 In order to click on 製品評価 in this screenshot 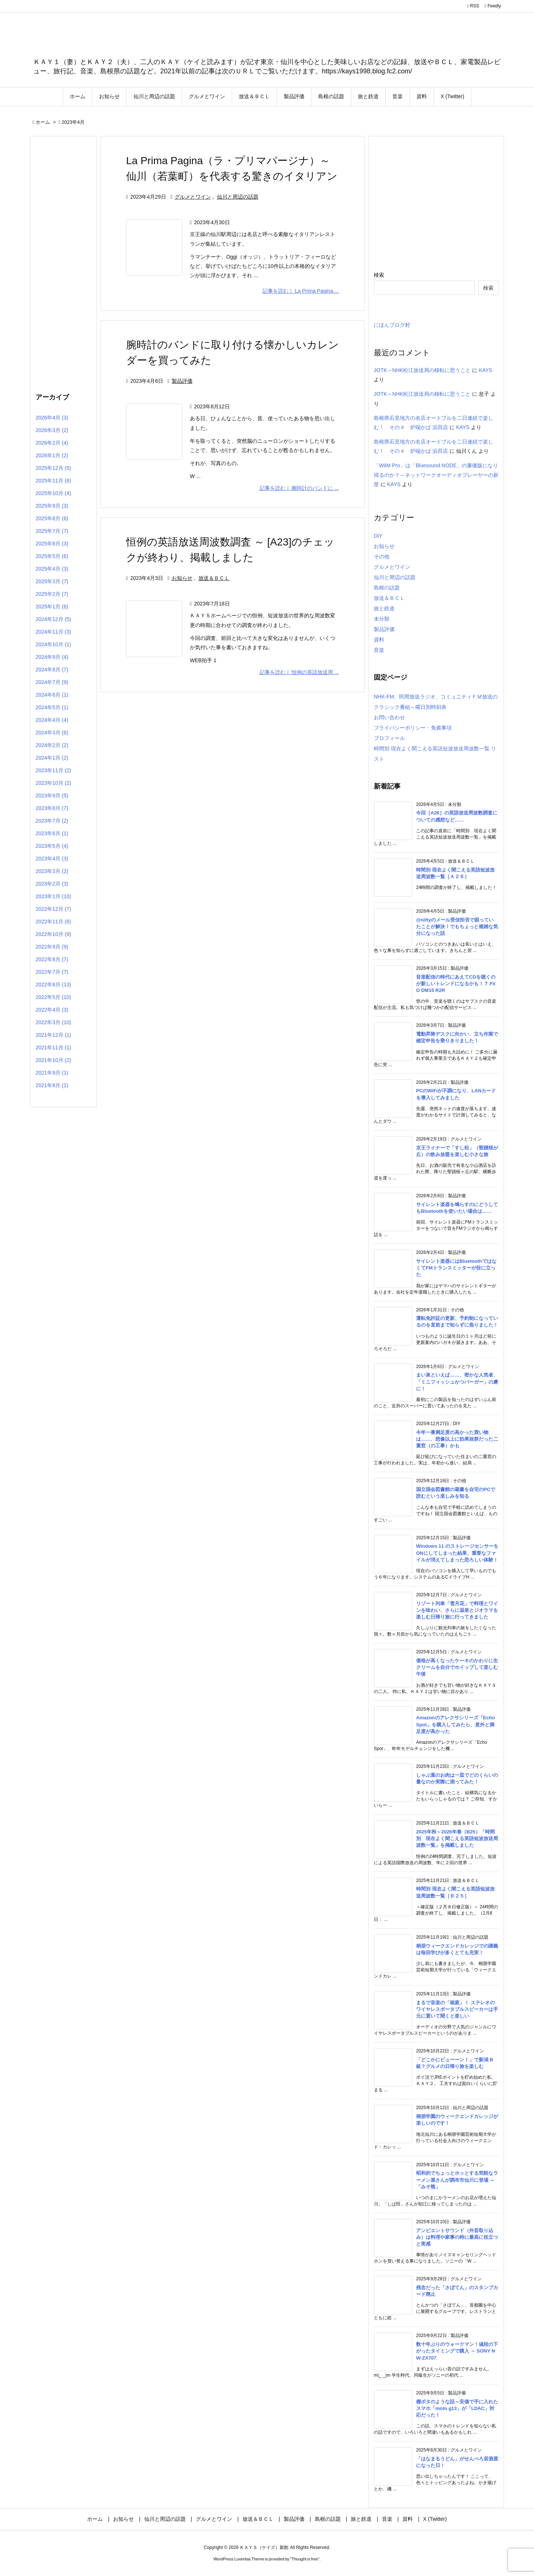, I will do `click(182, 381)`.